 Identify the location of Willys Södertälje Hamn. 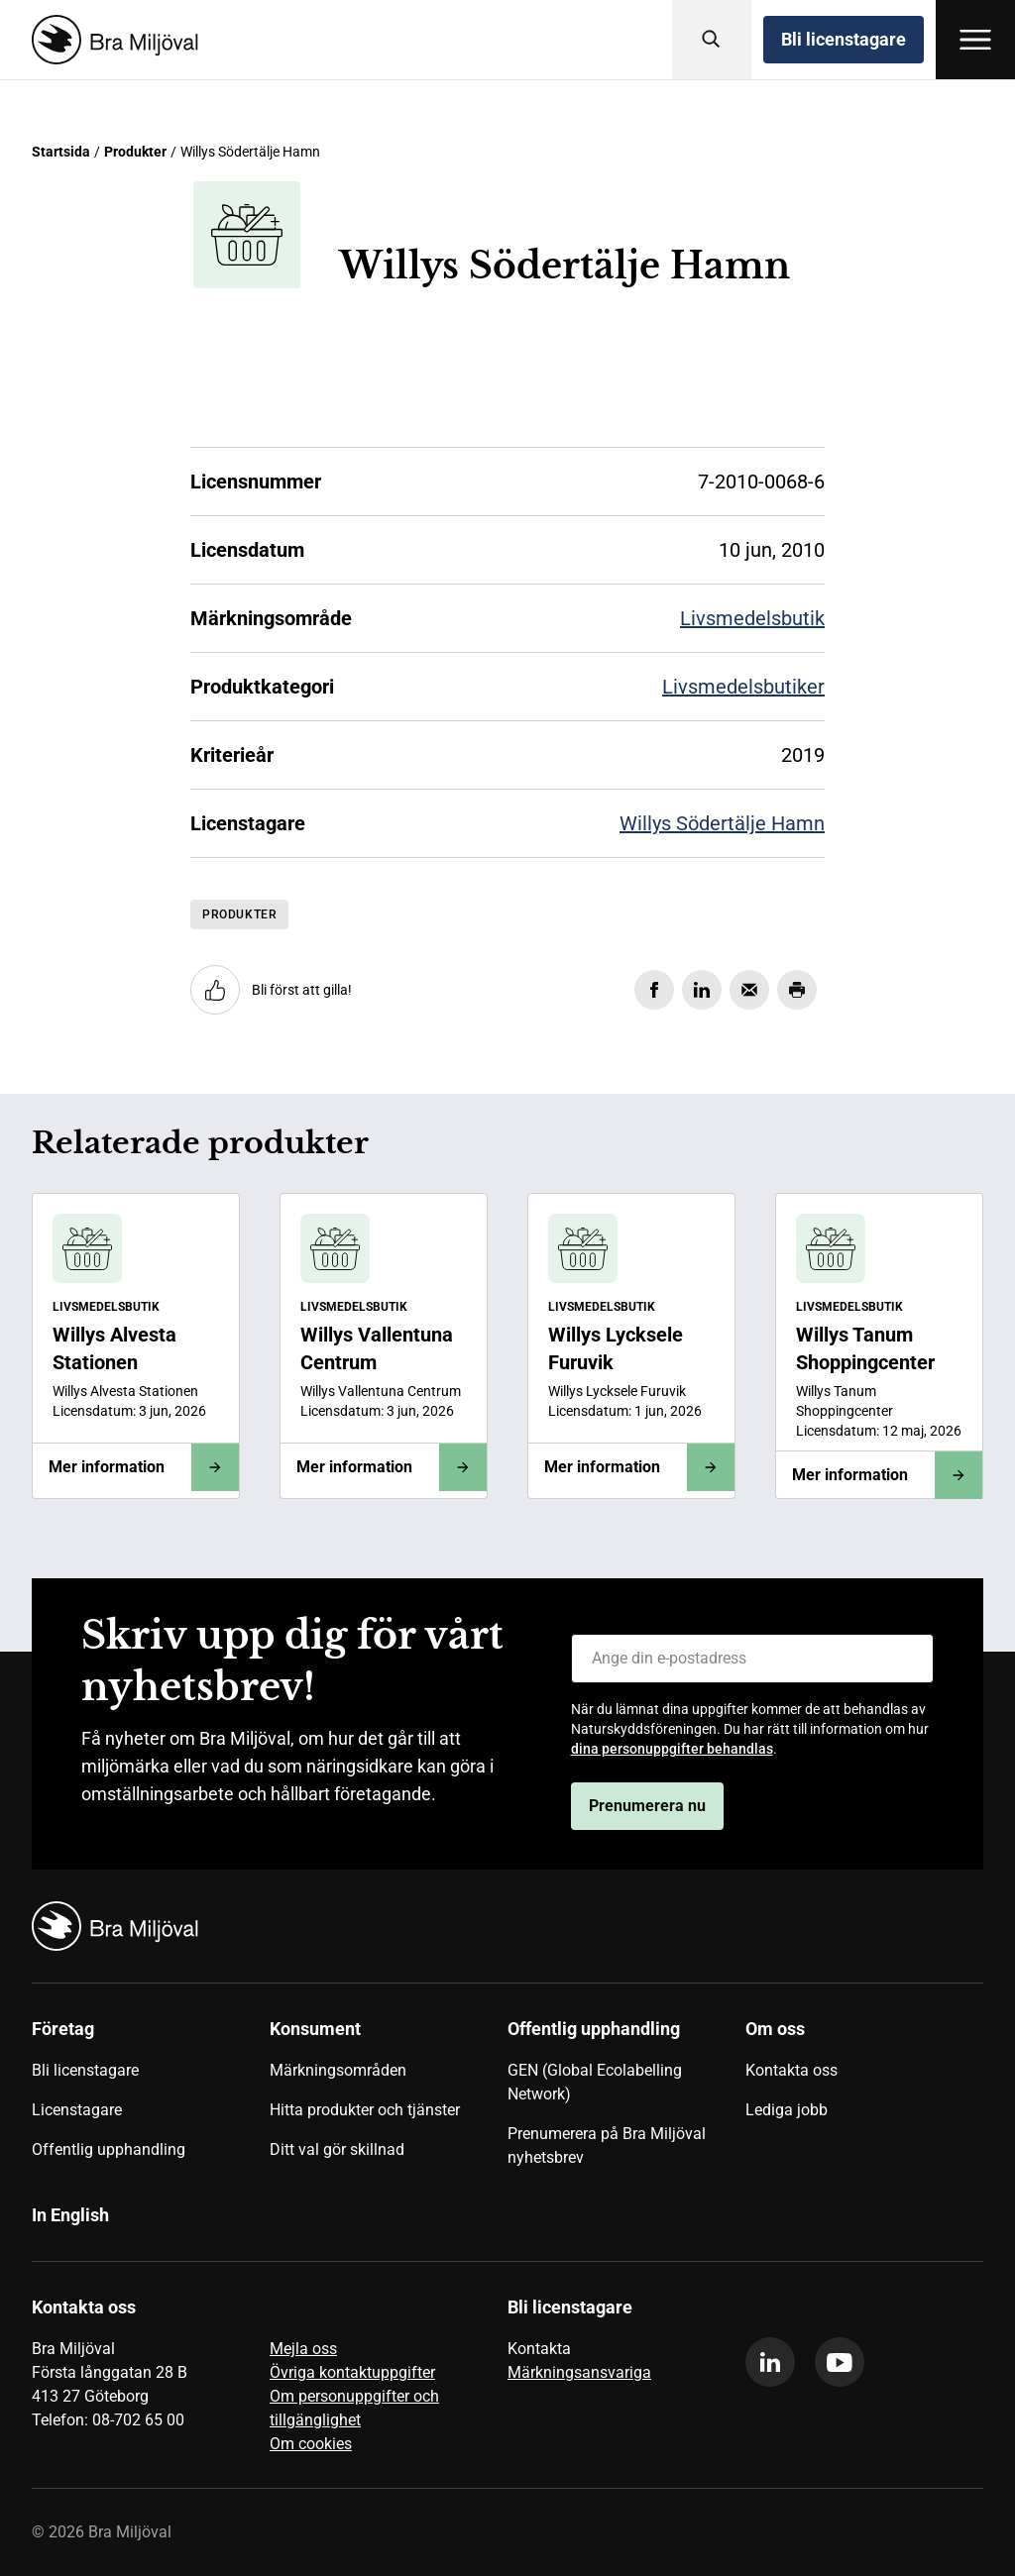
(722, 823).